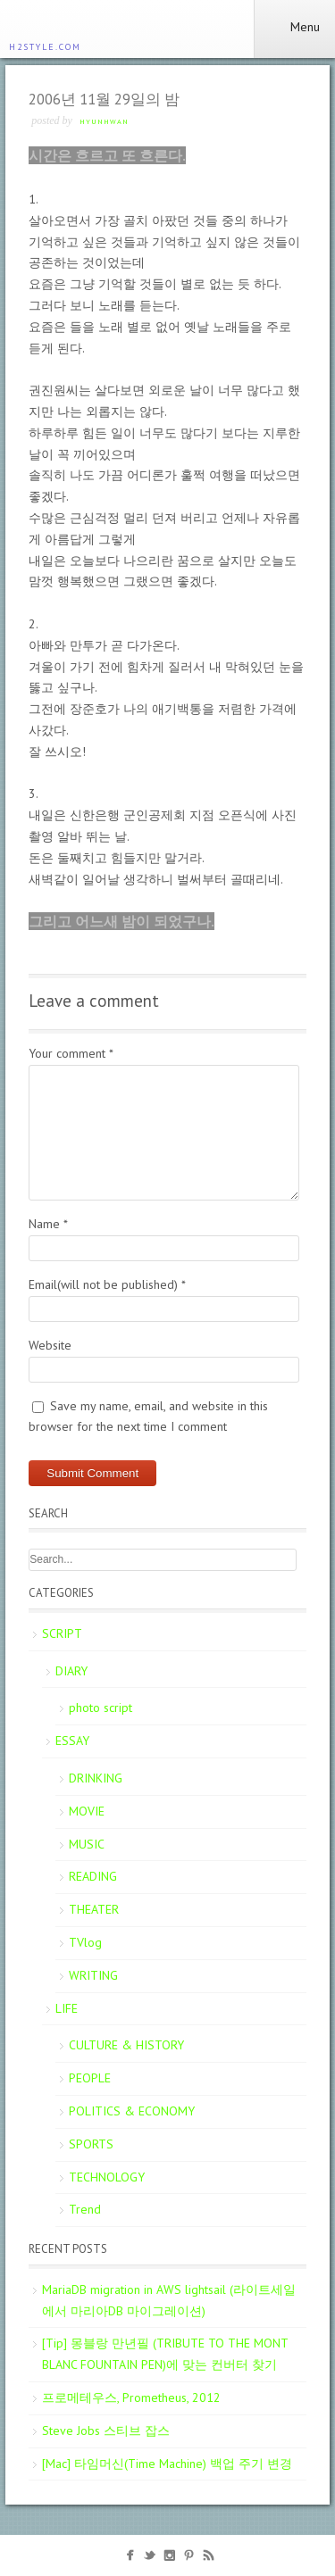 This screenshot has height=2576, width=335. What do you see at coordinates (85, 1942) in the screenshot?
I see `TVlog` at bounding box center [85, 1942].